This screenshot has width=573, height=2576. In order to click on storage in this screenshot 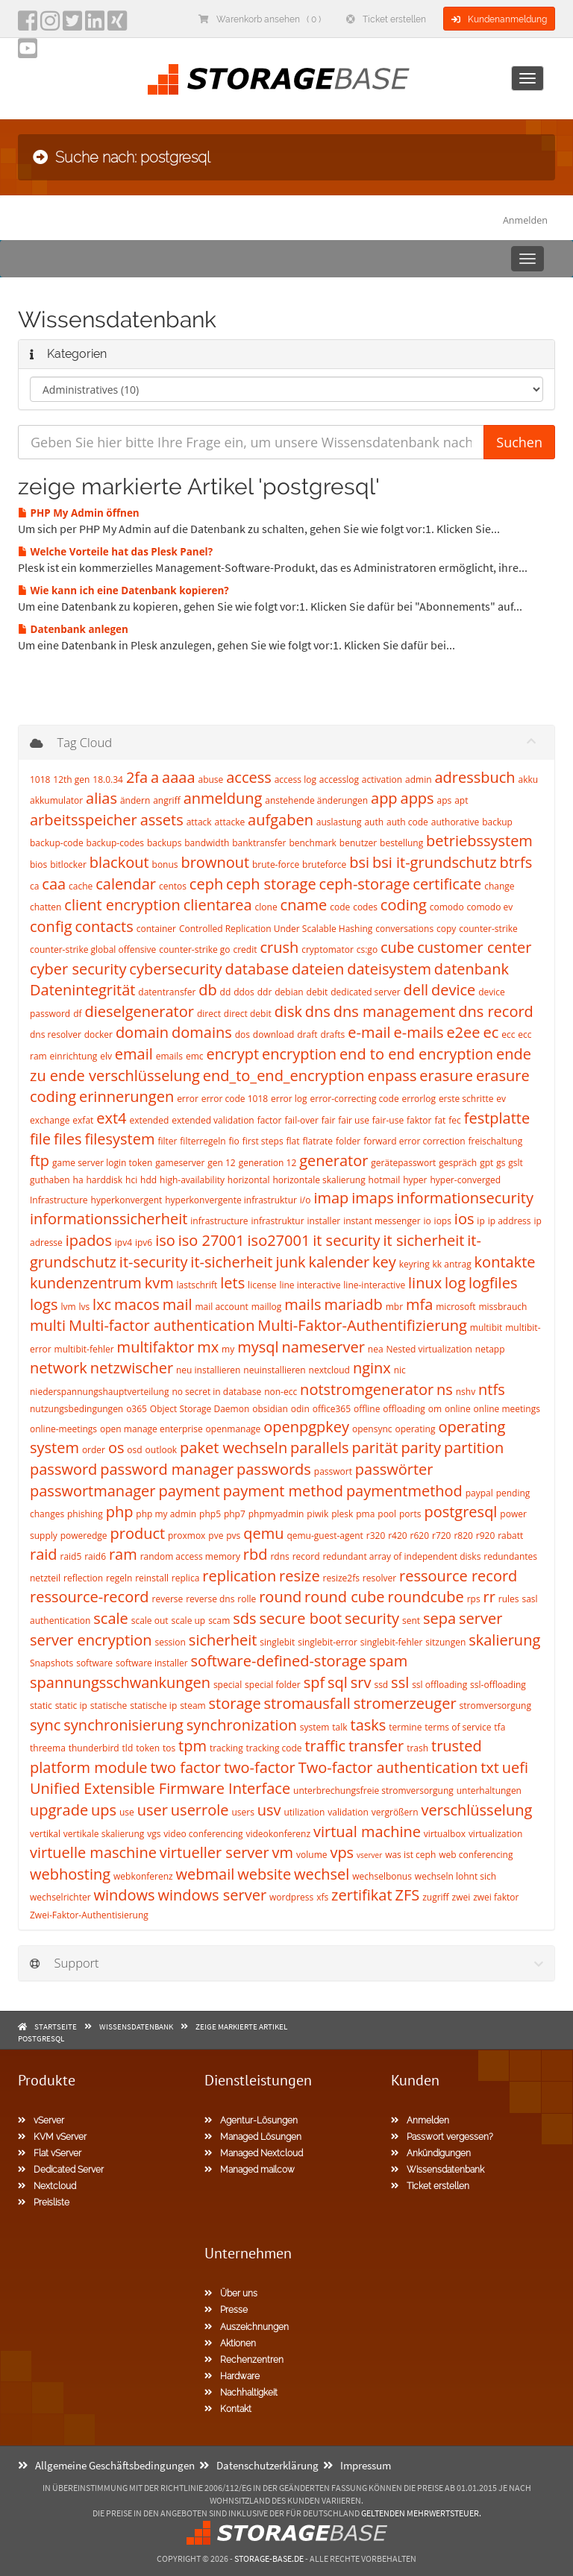, I will do `click(235, 1703)`.